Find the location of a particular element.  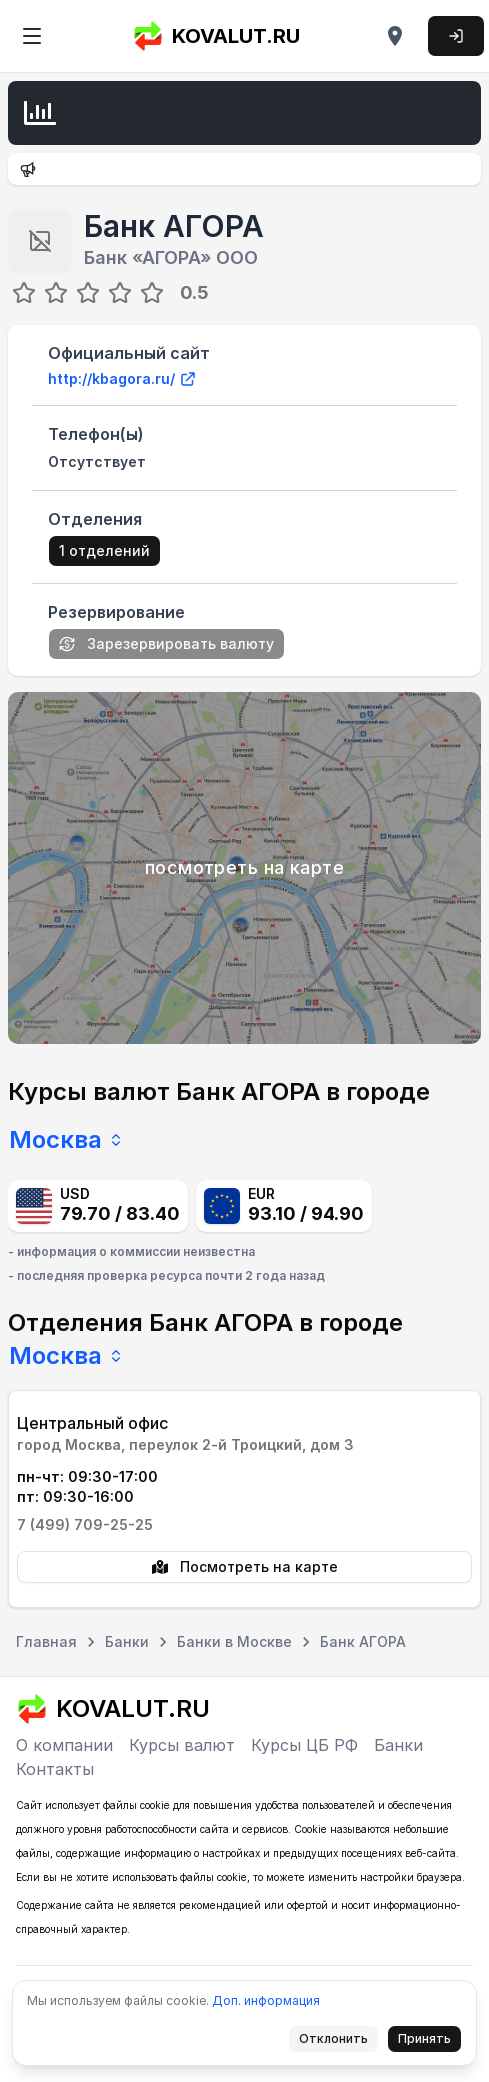

Принять is located at coordinates (430, 2042).